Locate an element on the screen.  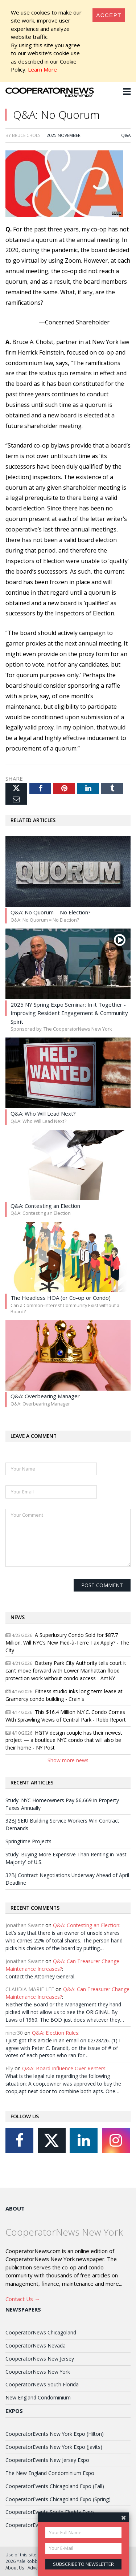
CooperatorNews Nevada is located at coordinates (35, 2345).